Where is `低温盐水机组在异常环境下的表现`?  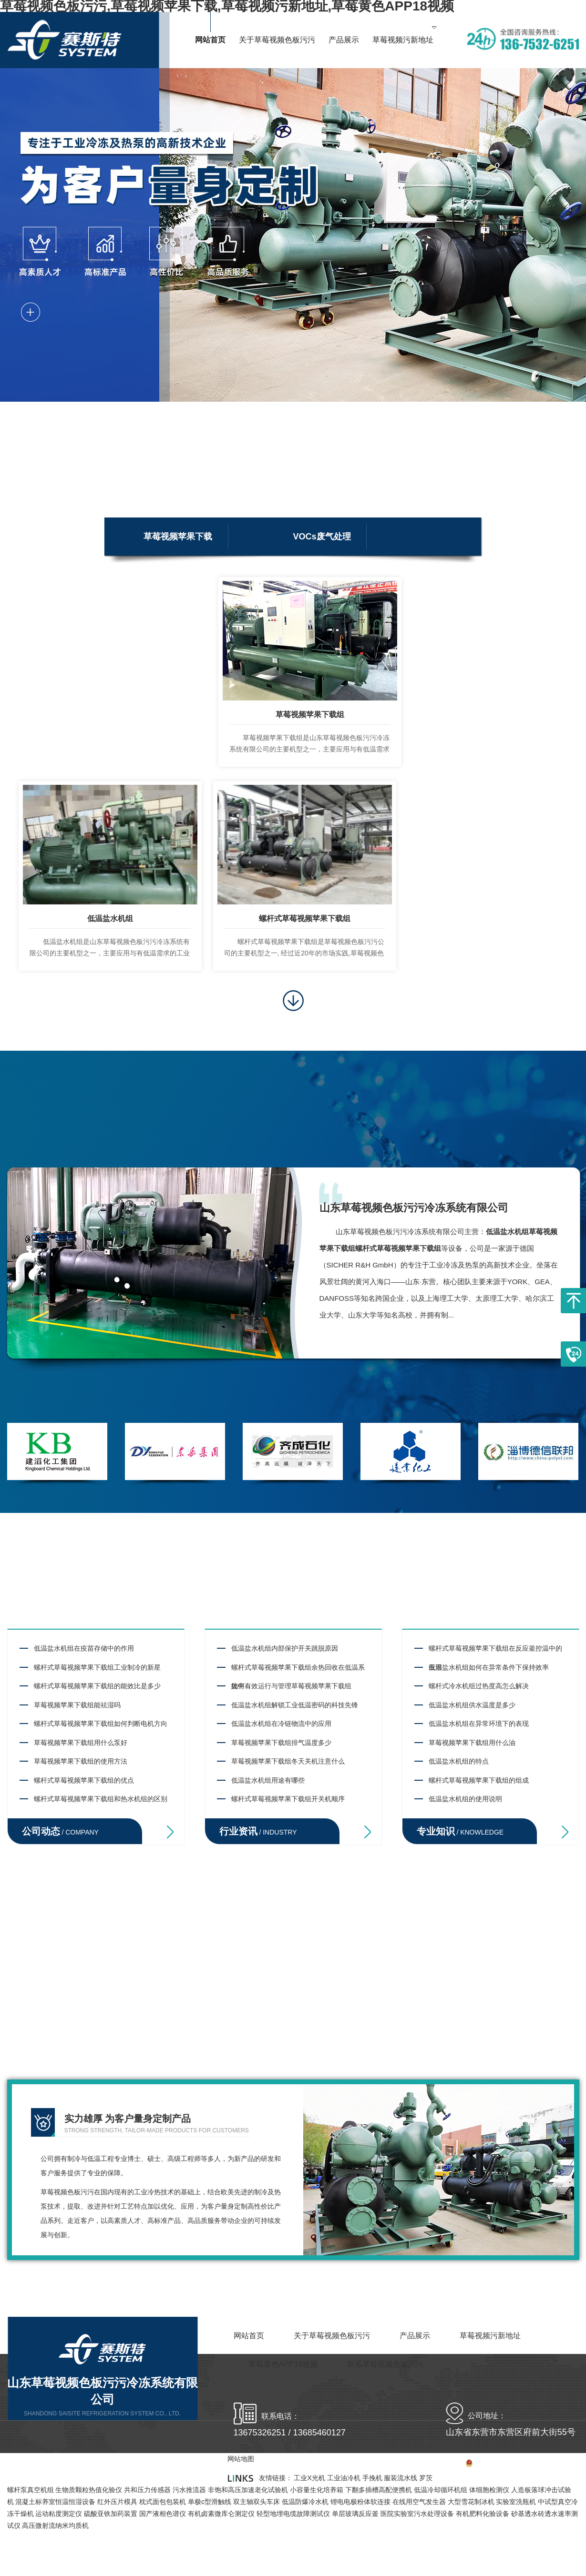 低温盐水机组在异常环境下的表现 is located at coordinates (479, 1723).